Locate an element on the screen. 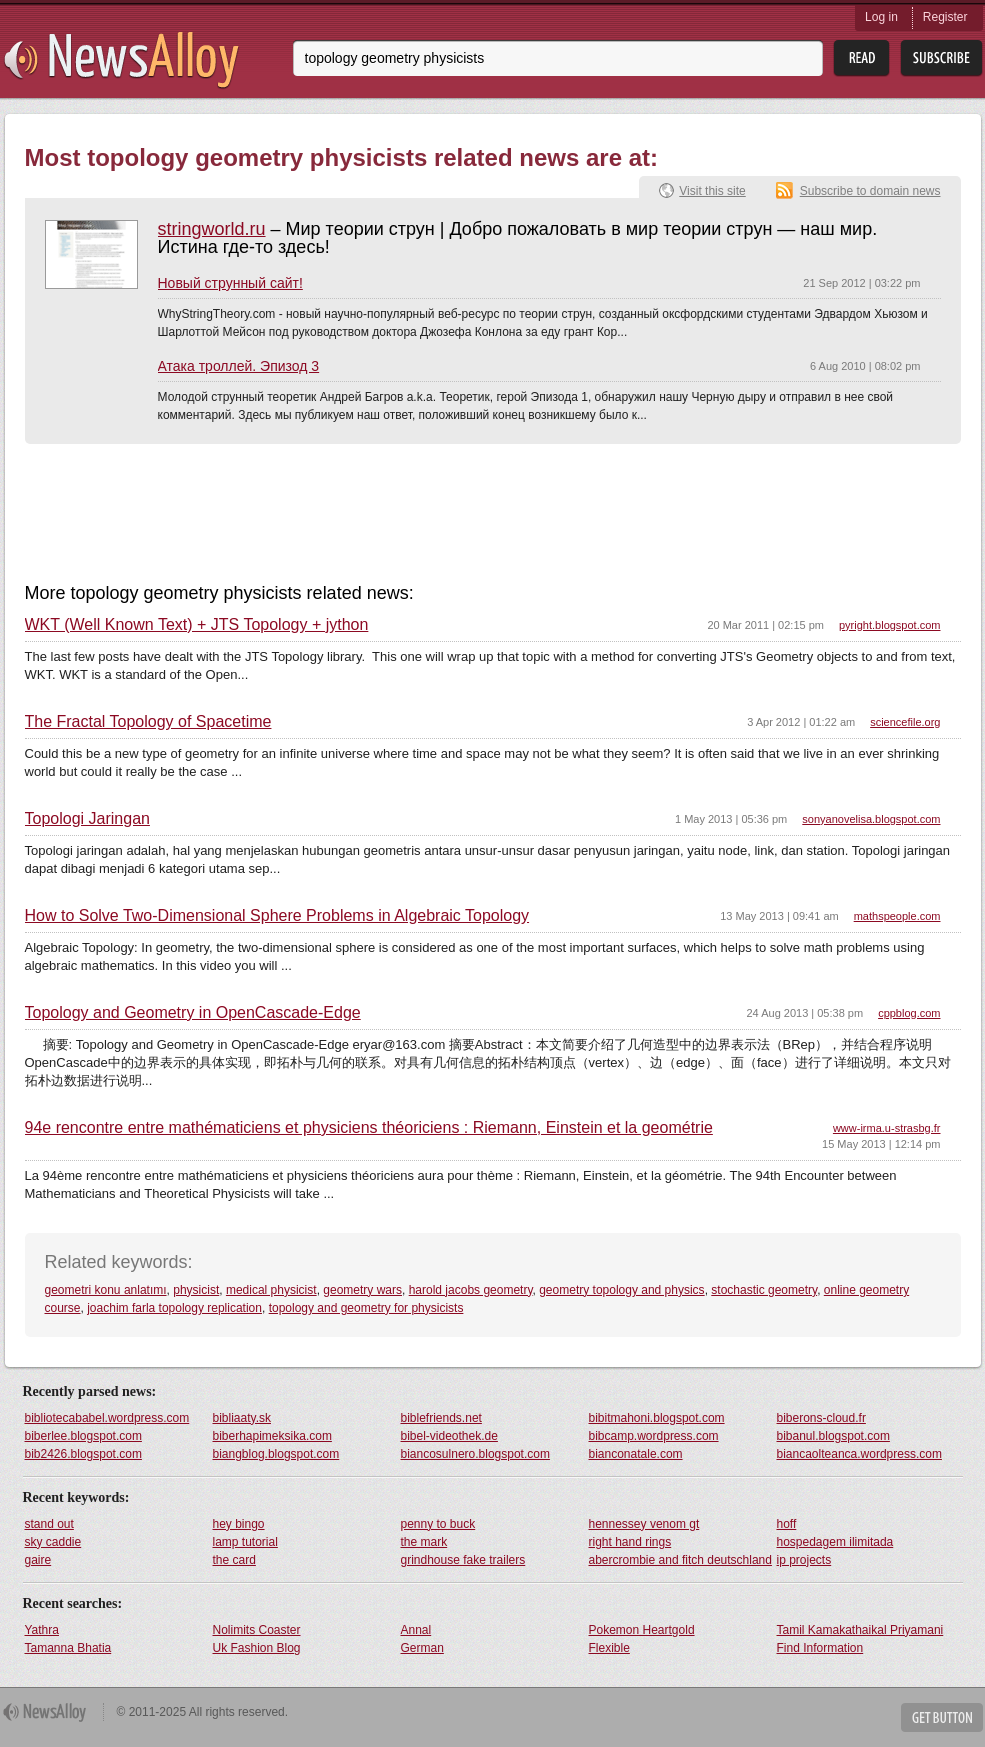  physicist is located at coordinates (196, 1290).